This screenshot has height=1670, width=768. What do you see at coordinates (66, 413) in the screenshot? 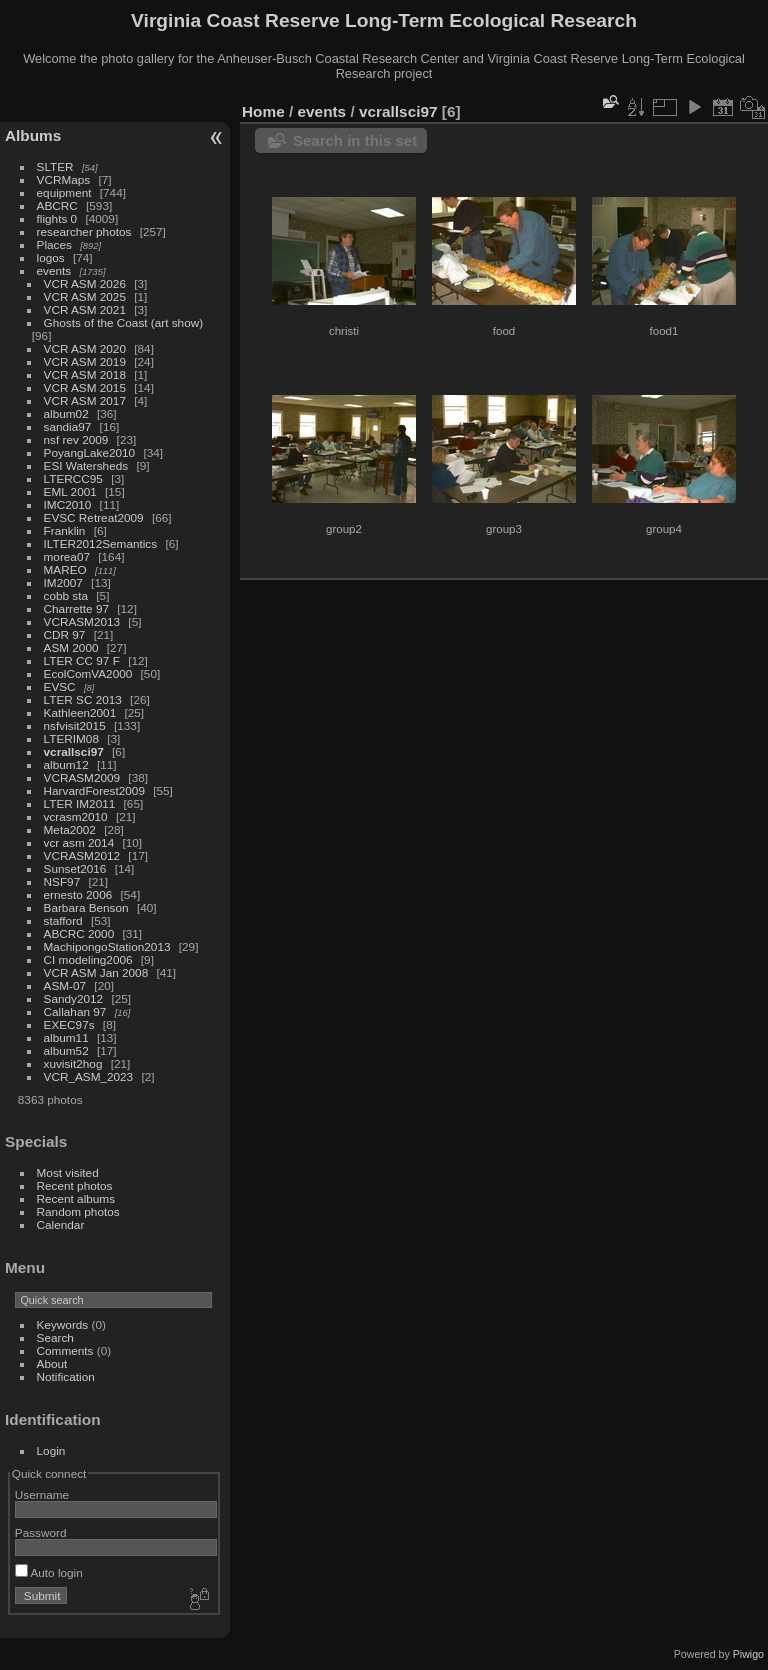
I see `album02` at bounding box center [66, 413].